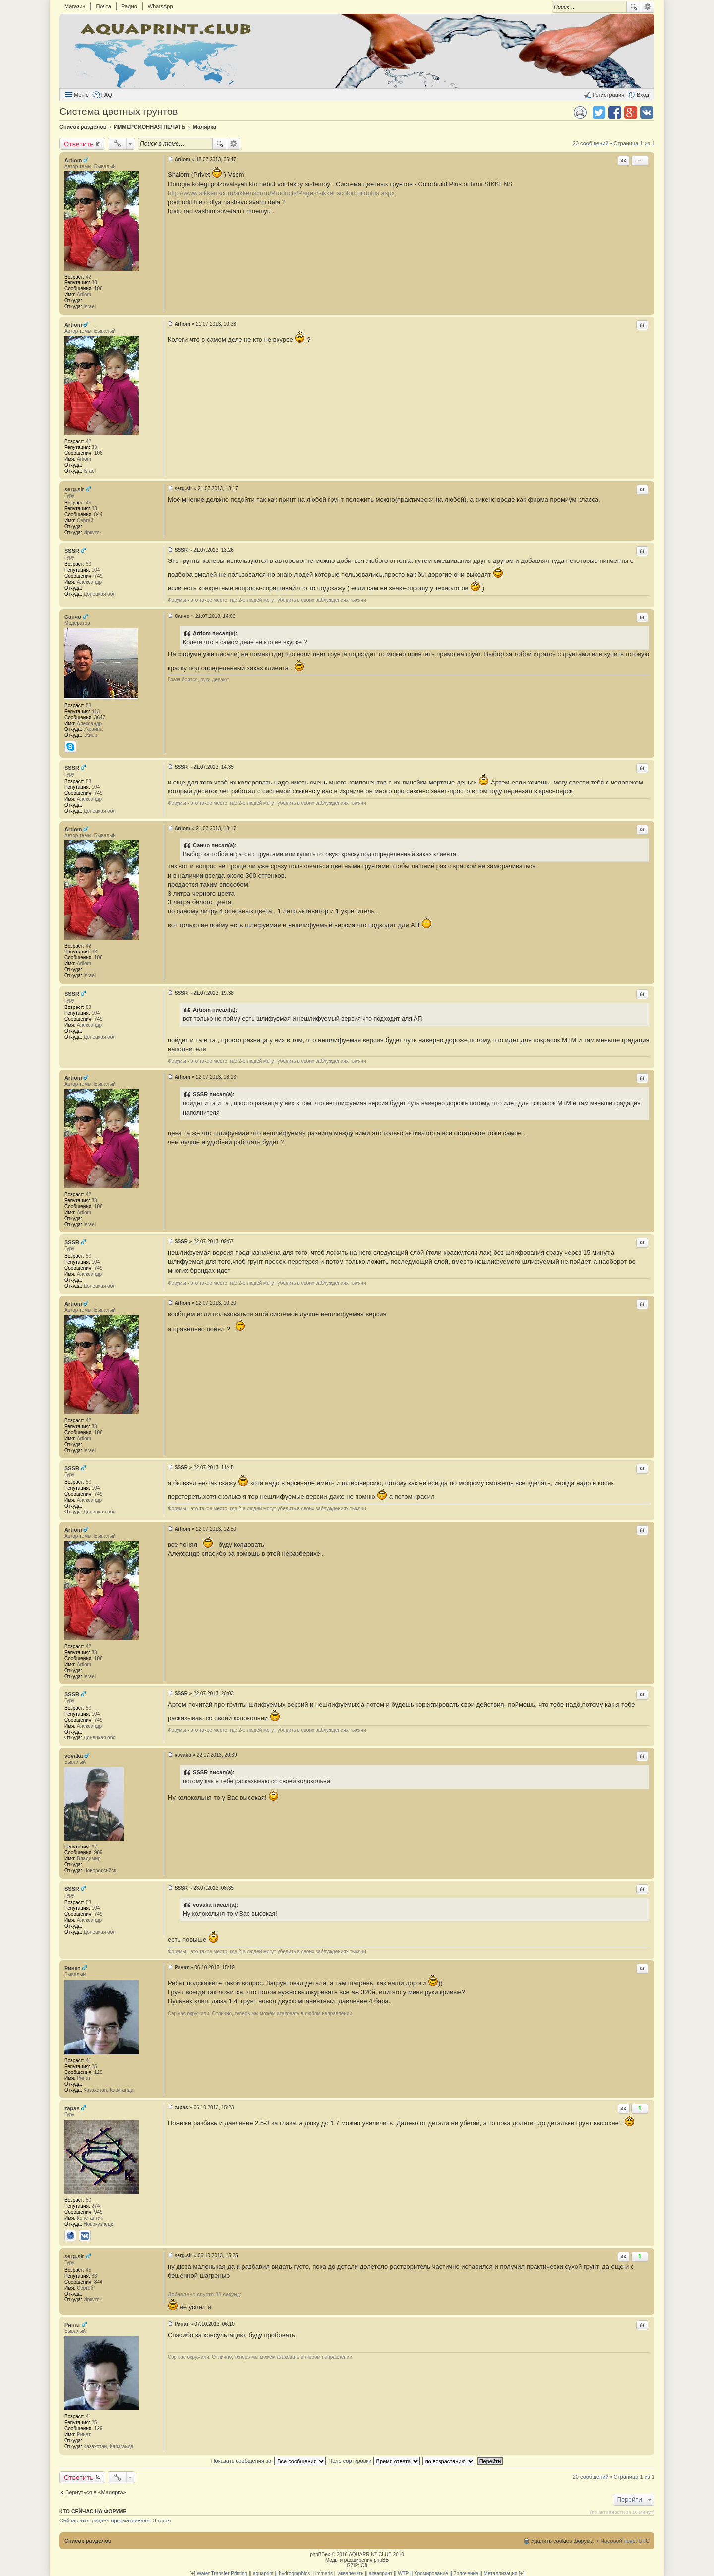  Describe the element at coordinates (74, 6) in the screenshot. I see `Магазин` at that location.